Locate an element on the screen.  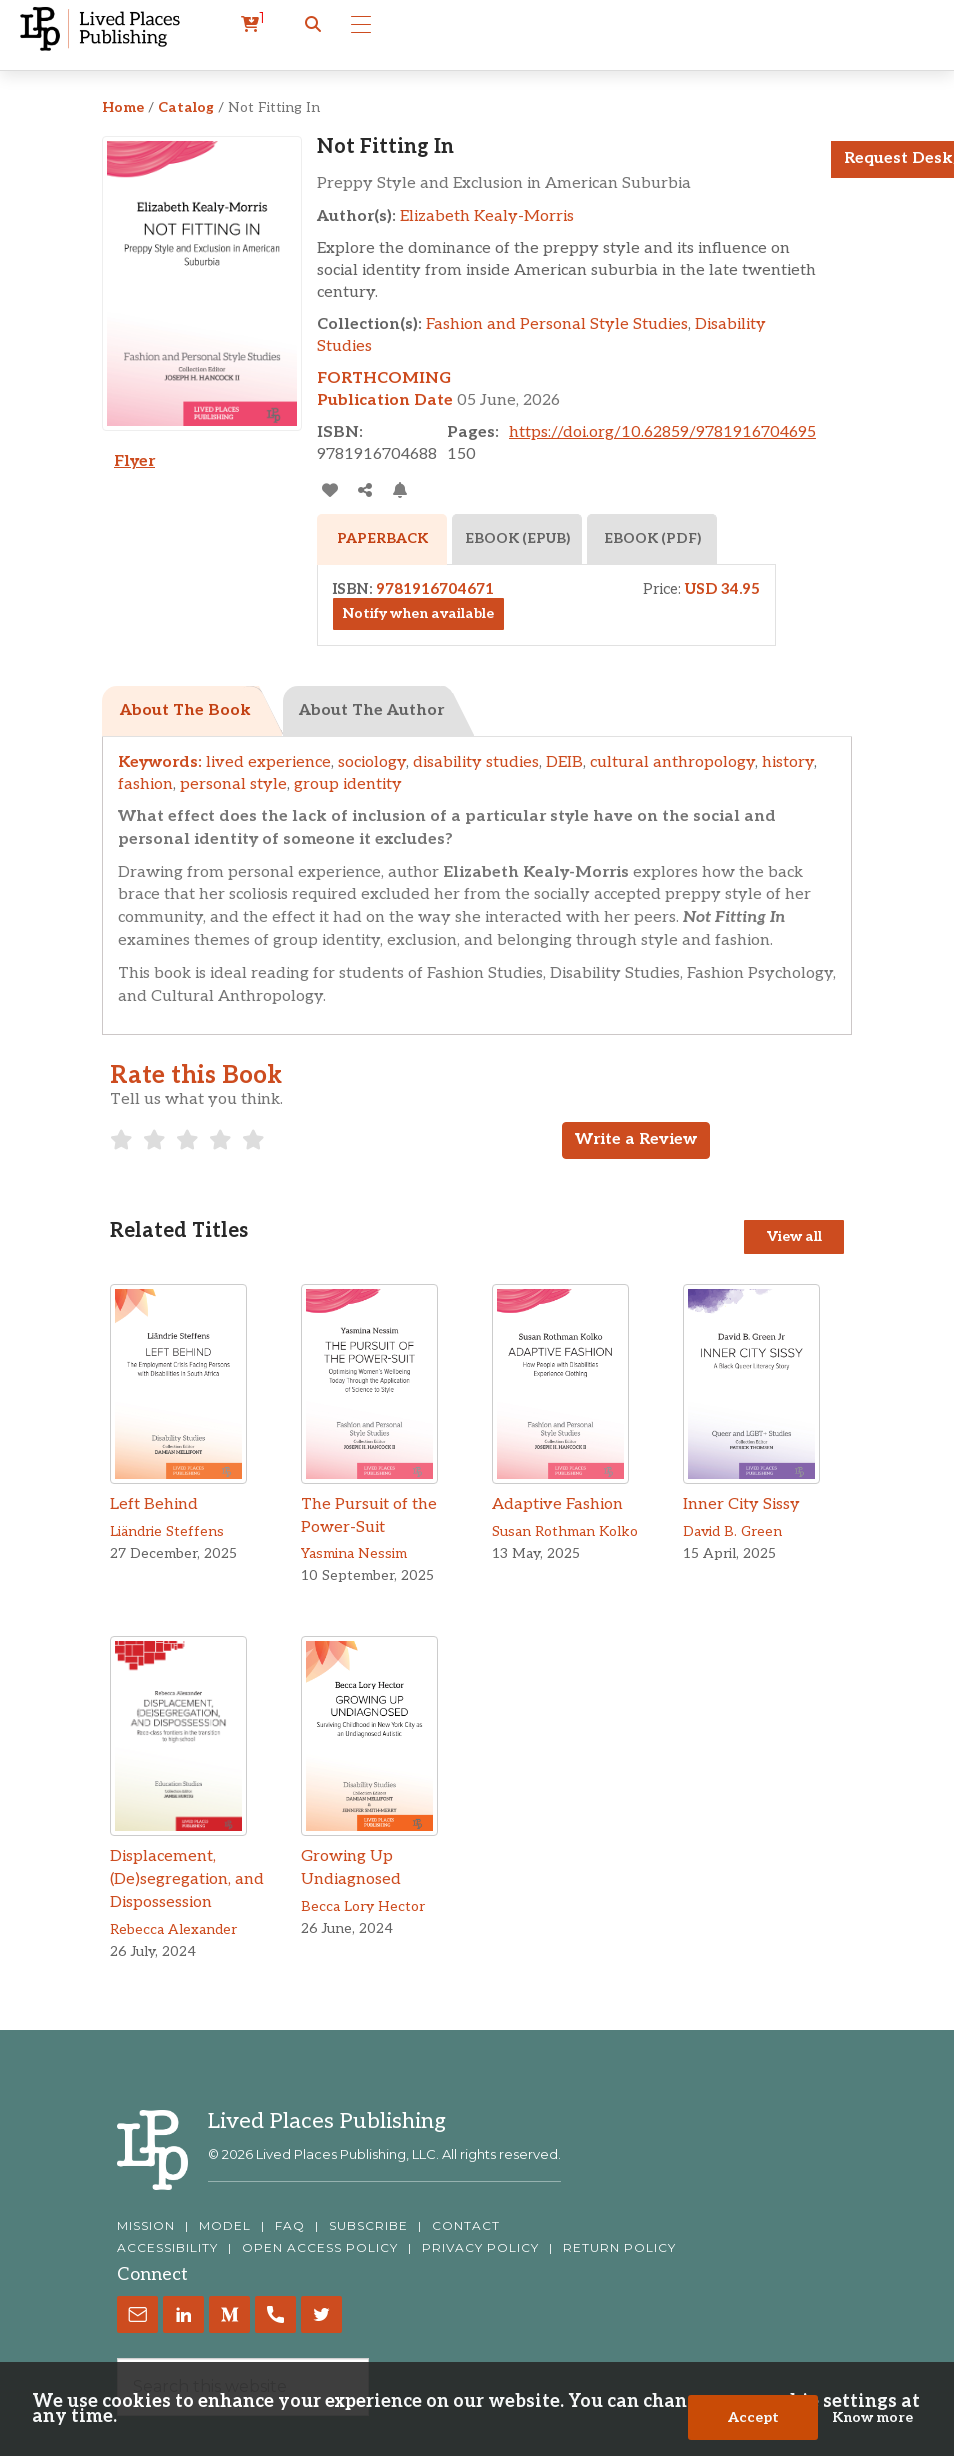
sociology is located at coordinates (372, 762).